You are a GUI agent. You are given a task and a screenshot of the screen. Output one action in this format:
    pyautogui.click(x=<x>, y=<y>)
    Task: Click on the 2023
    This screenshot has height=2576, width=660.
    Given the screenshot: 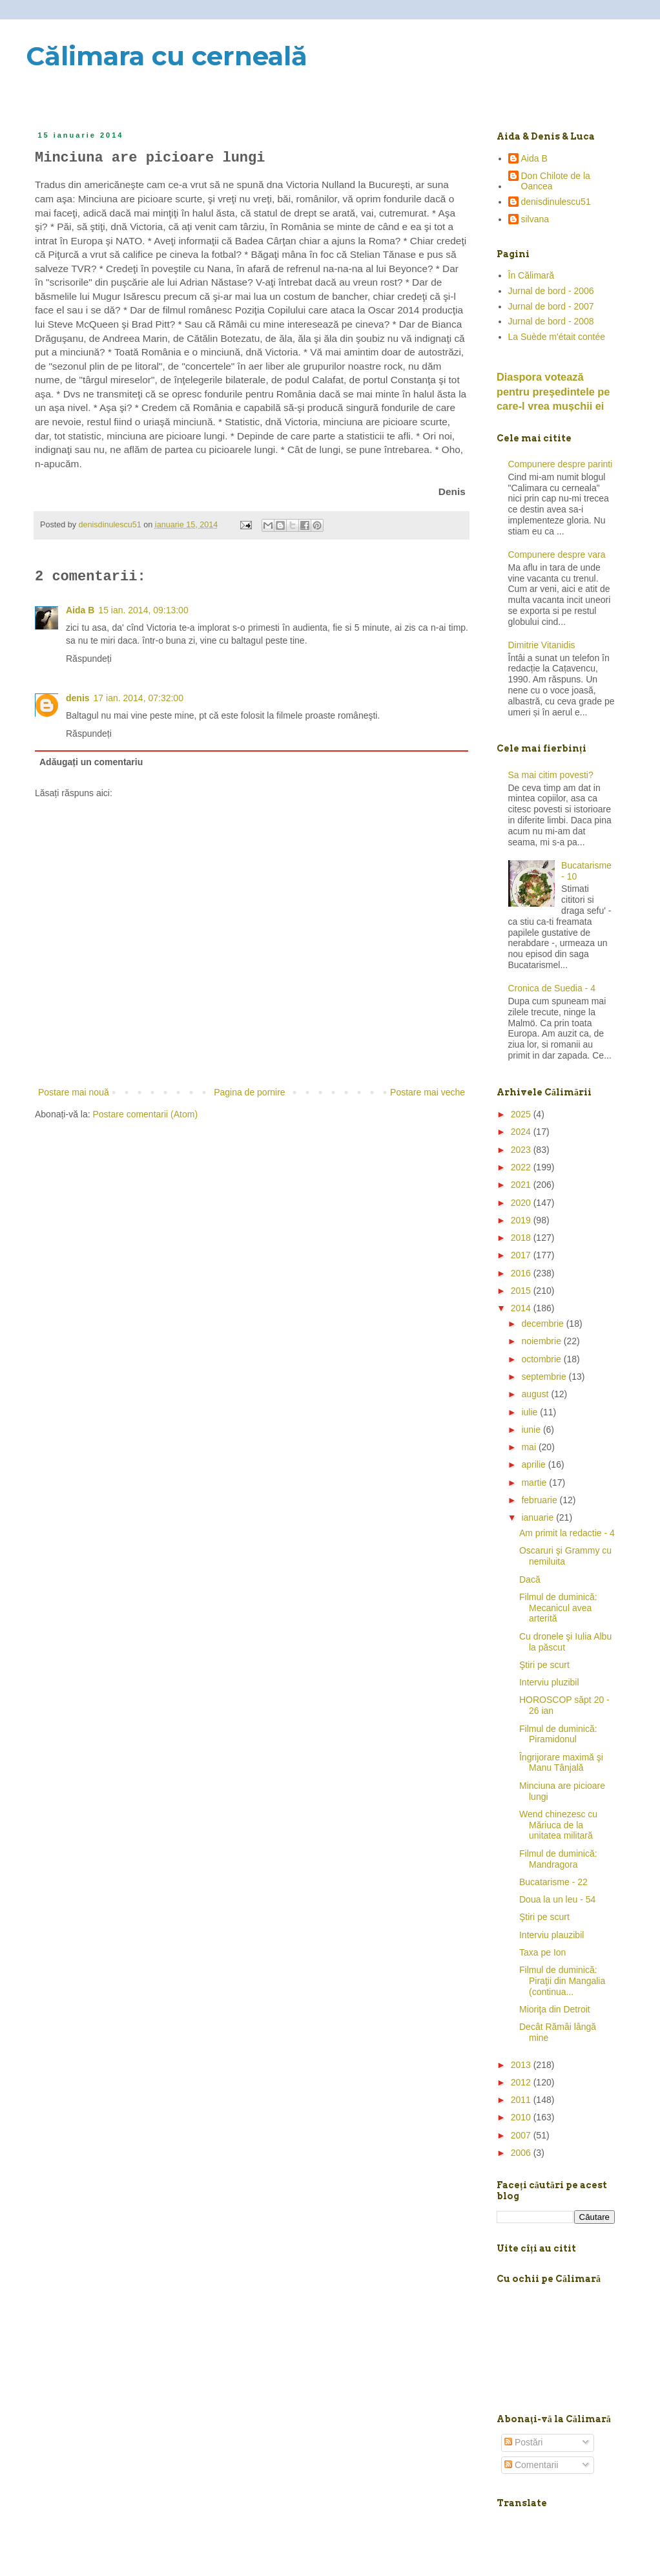 What is the action you would take?
    pyautogui.click(x=522, y=1150)
    